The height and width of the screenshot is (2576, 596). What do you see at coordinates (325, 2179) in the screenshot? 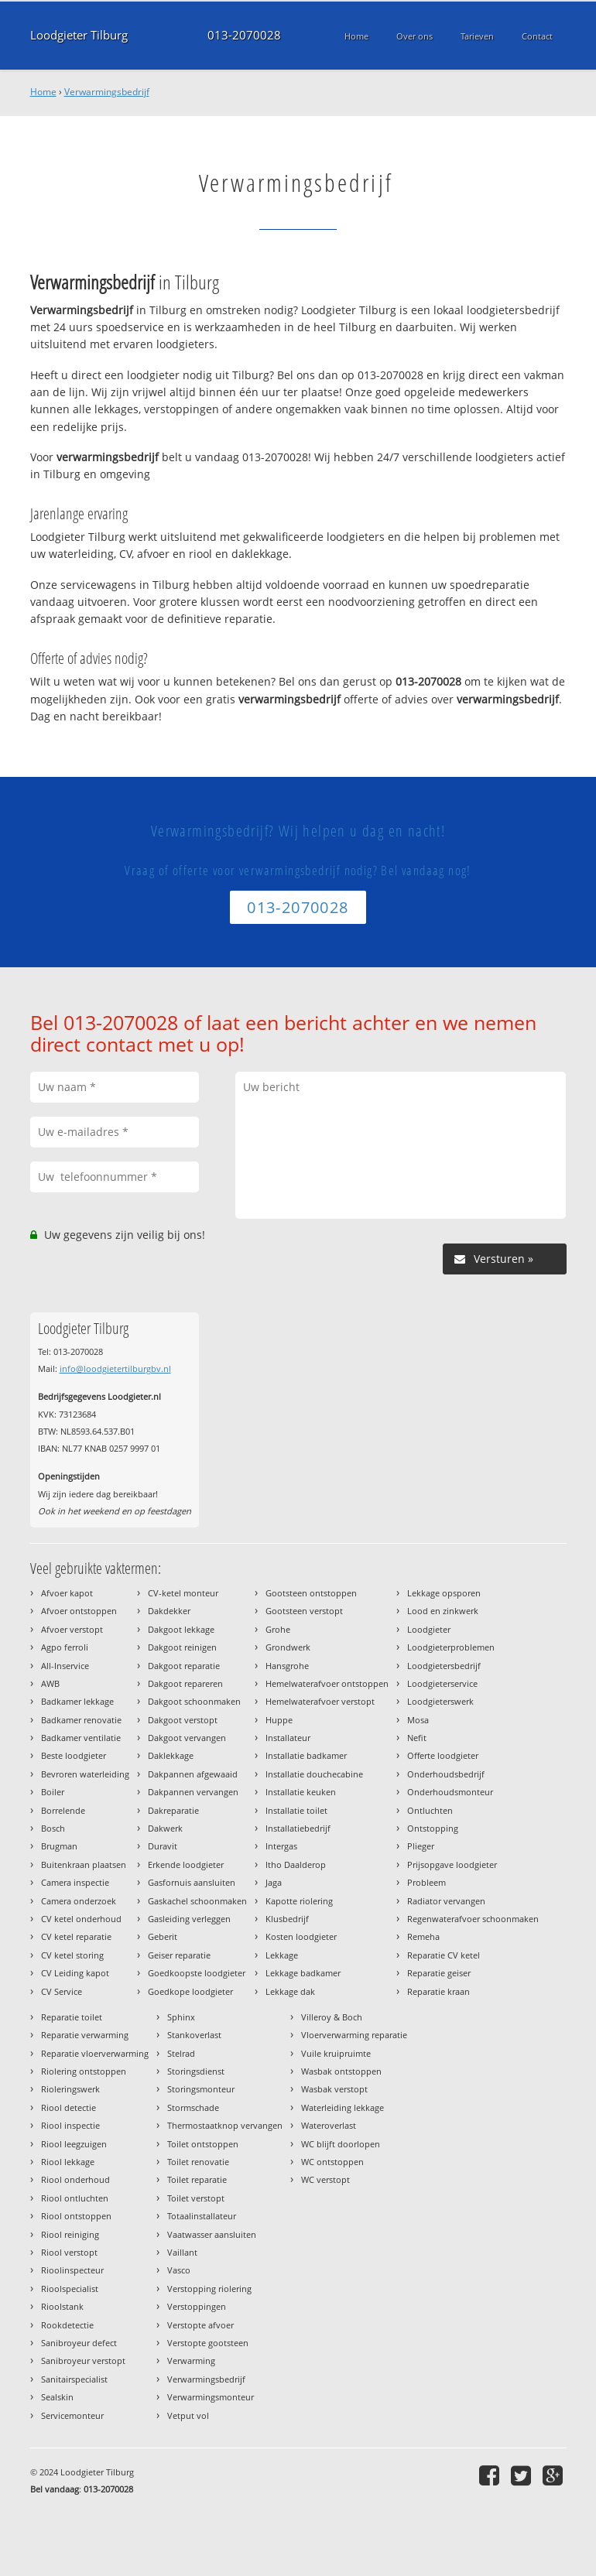
I see `WC verstopt` at bounding box center [325, 2179].